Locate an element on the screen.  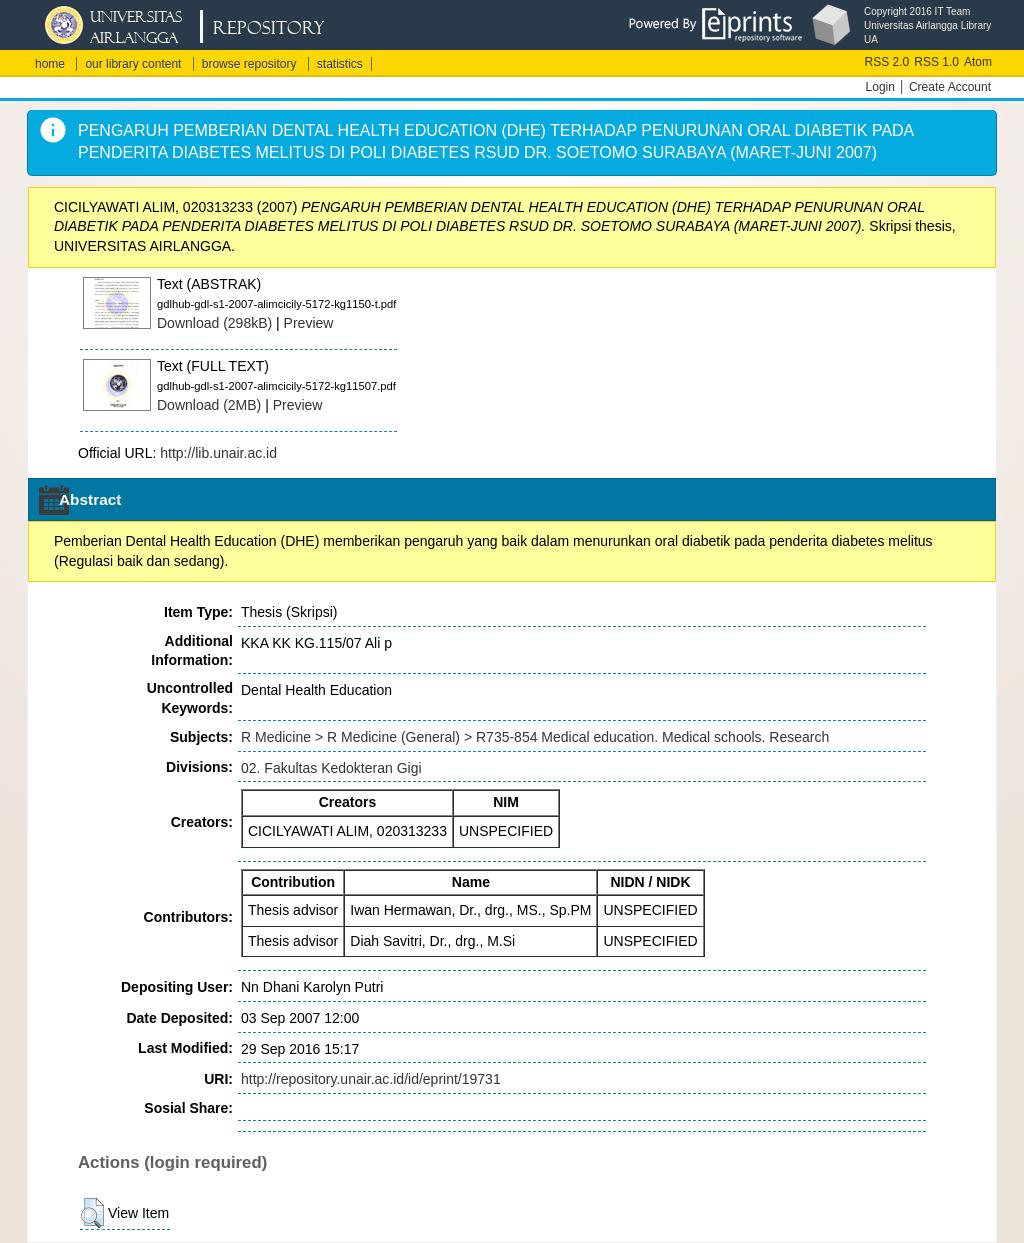
our library content is located at coordinates (133, 64).